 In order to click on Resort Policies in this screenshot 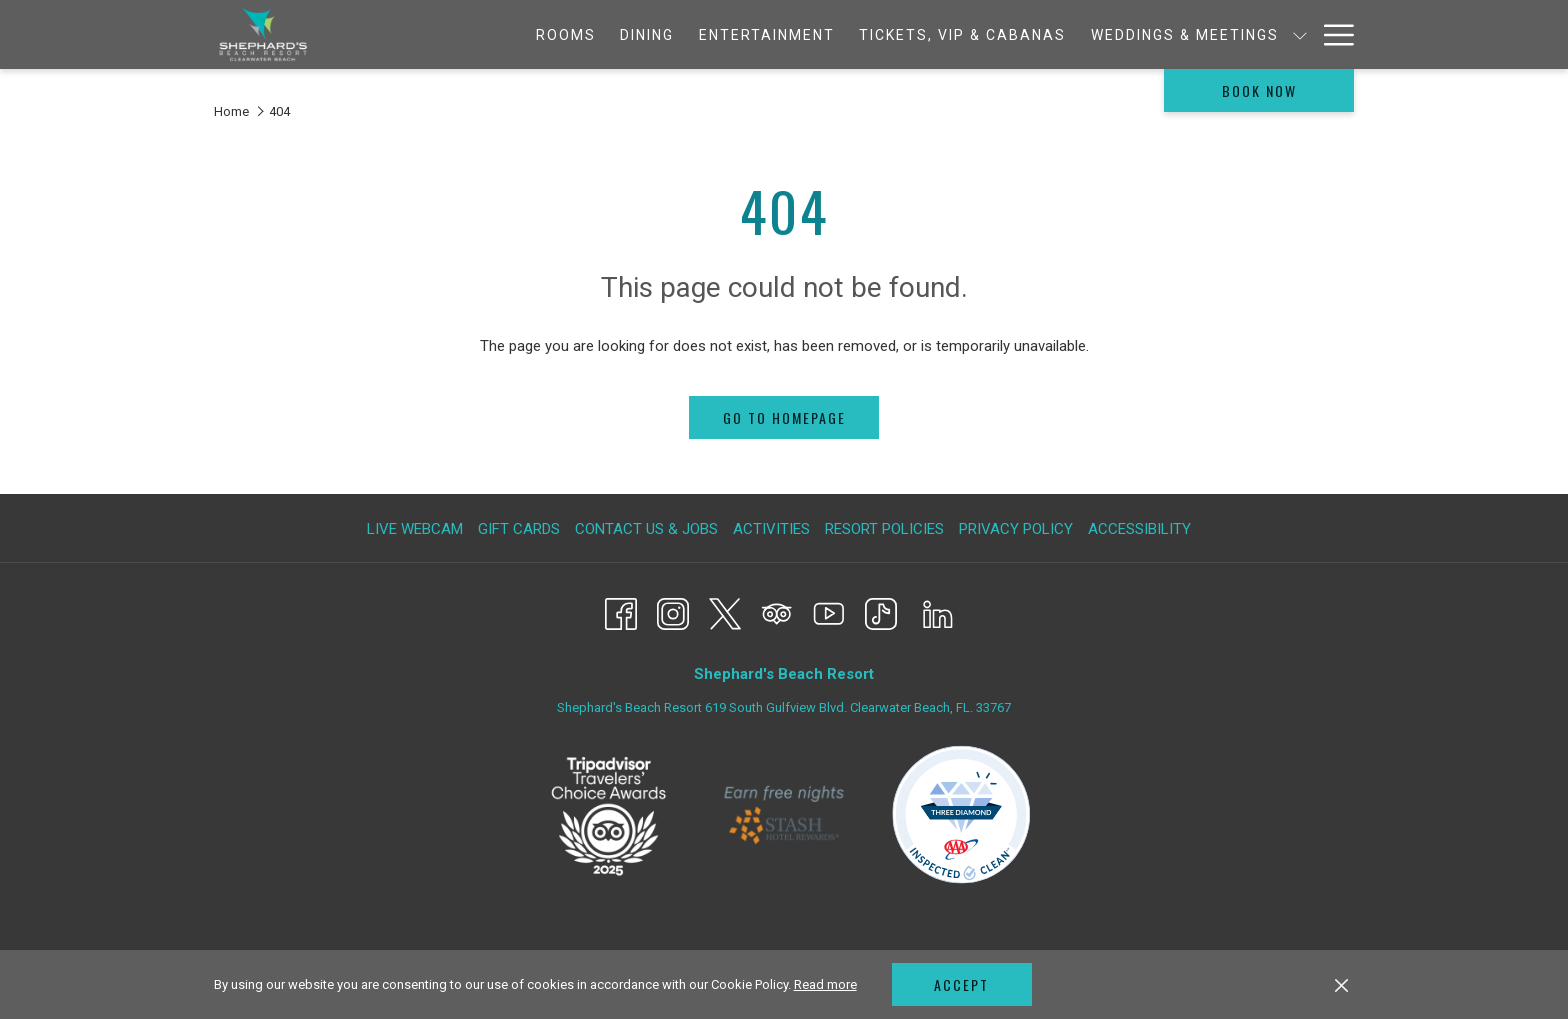, I will do `click(884, 529)`.